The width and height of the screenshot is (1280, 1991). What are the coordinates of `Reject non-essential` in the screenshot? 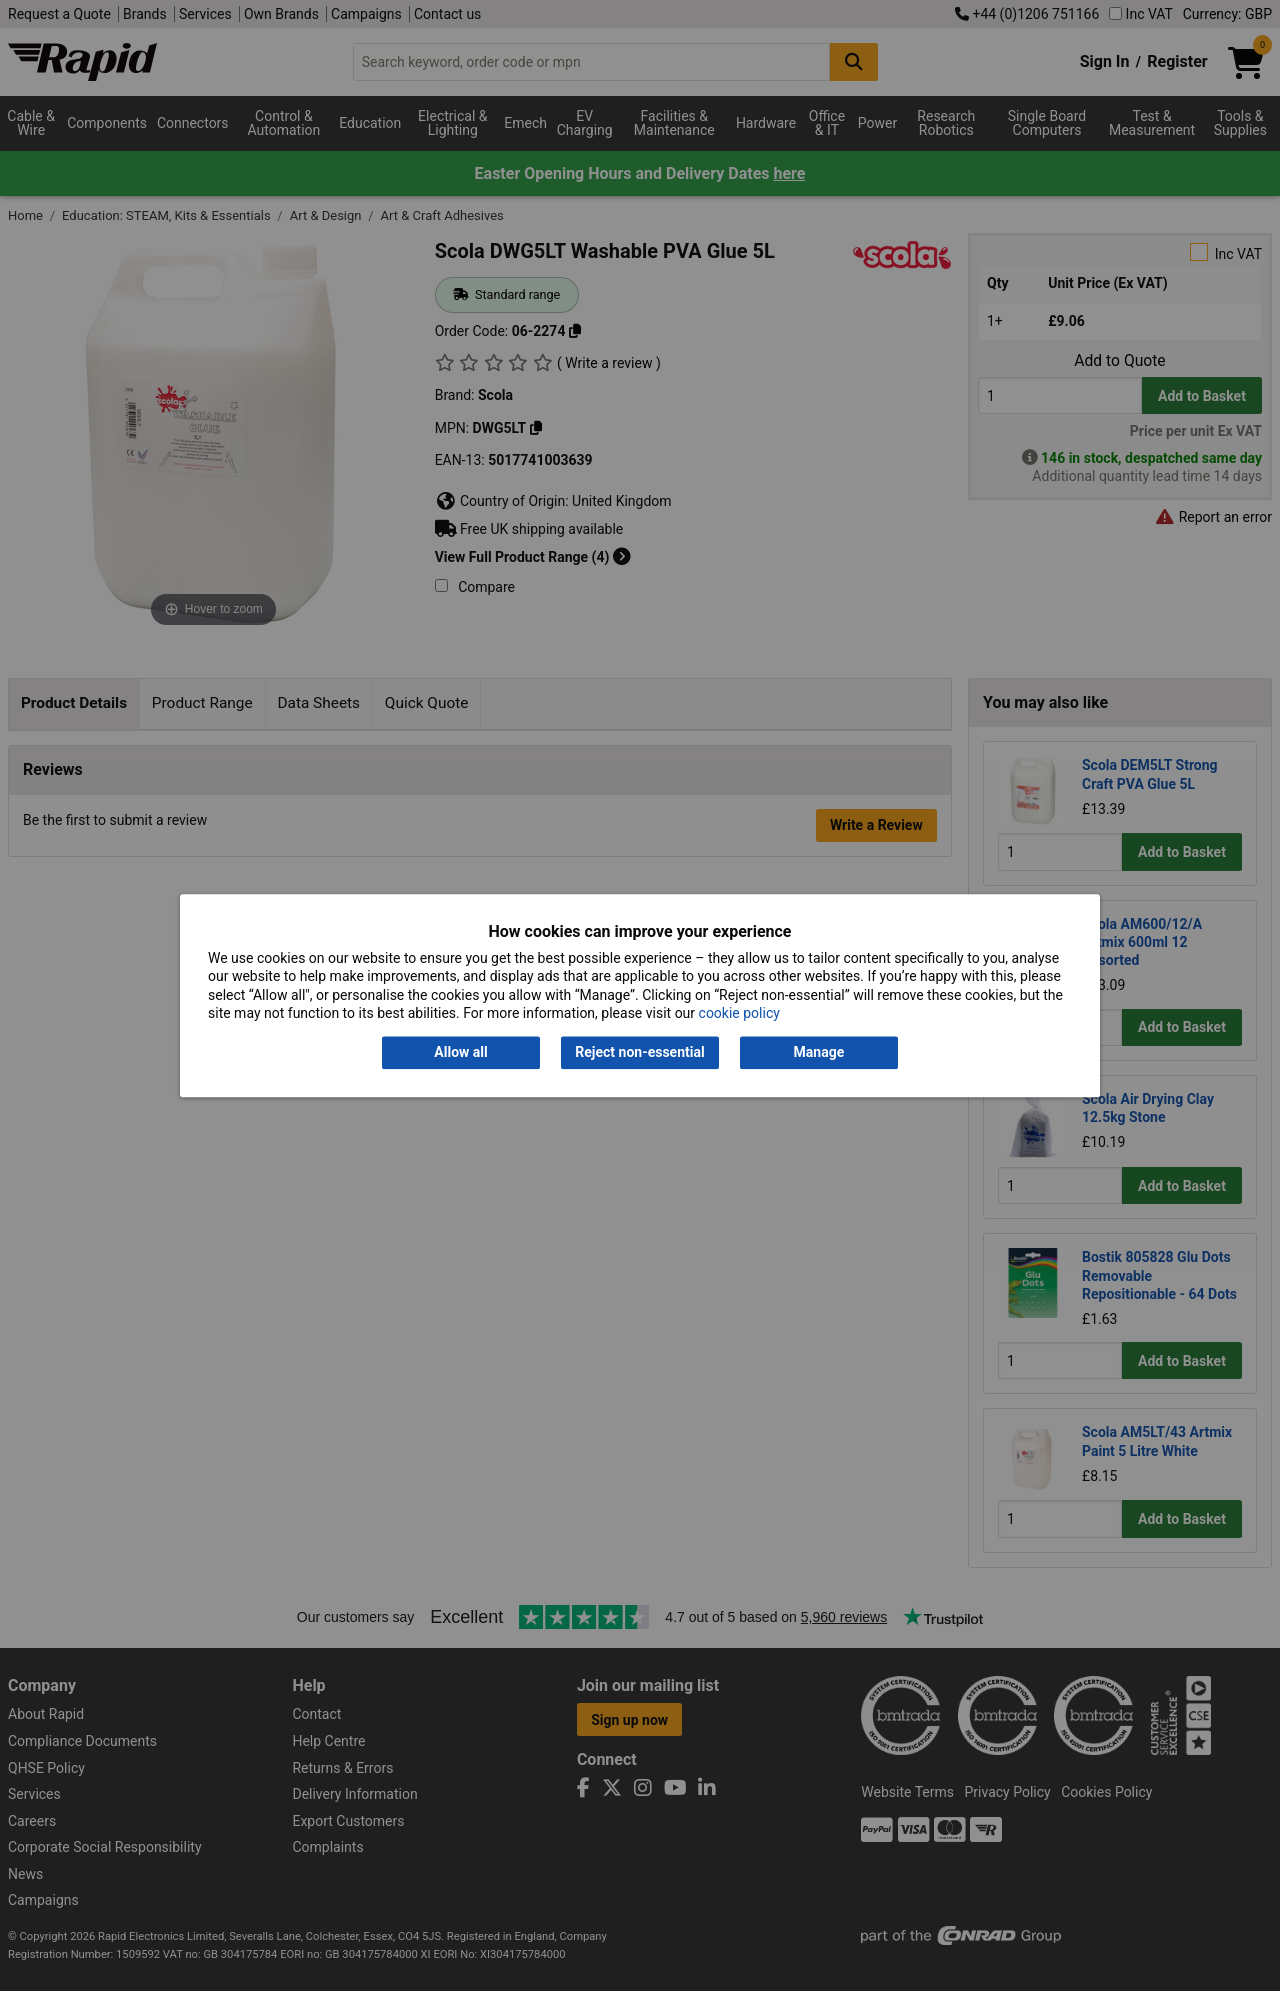 It's located at (639, 1053).